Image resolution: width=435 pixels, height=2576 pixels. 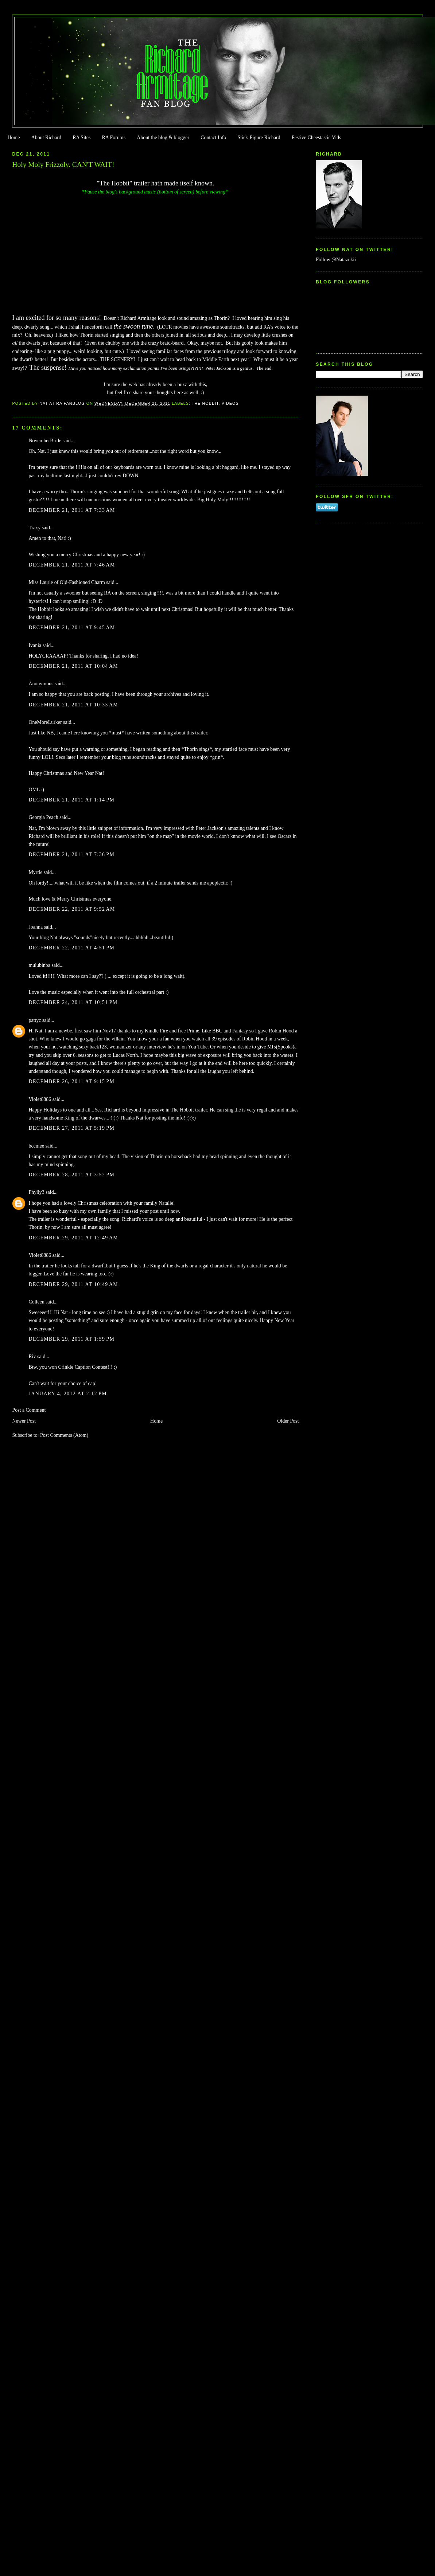 What do you see at coordinates (73, 666) in the screenshot?
I see `December 21, 2011 at 10:04 AM` at bounding box center [73, 666].